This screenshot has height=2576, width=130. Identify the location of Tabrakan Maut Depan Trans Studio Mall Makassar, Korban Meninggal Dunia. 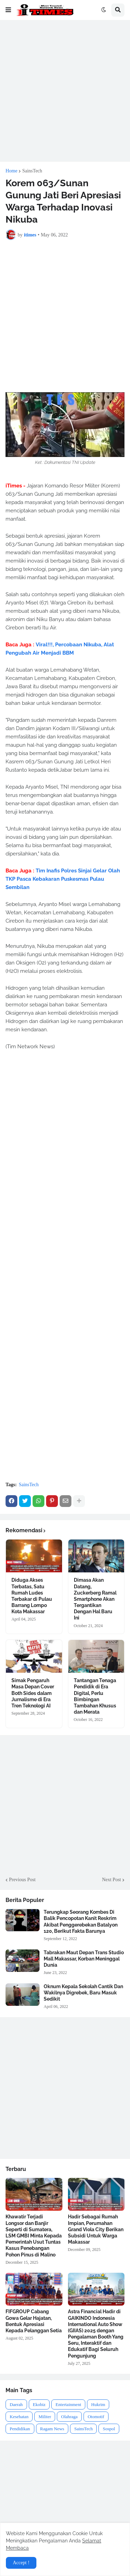
(84, 1959).